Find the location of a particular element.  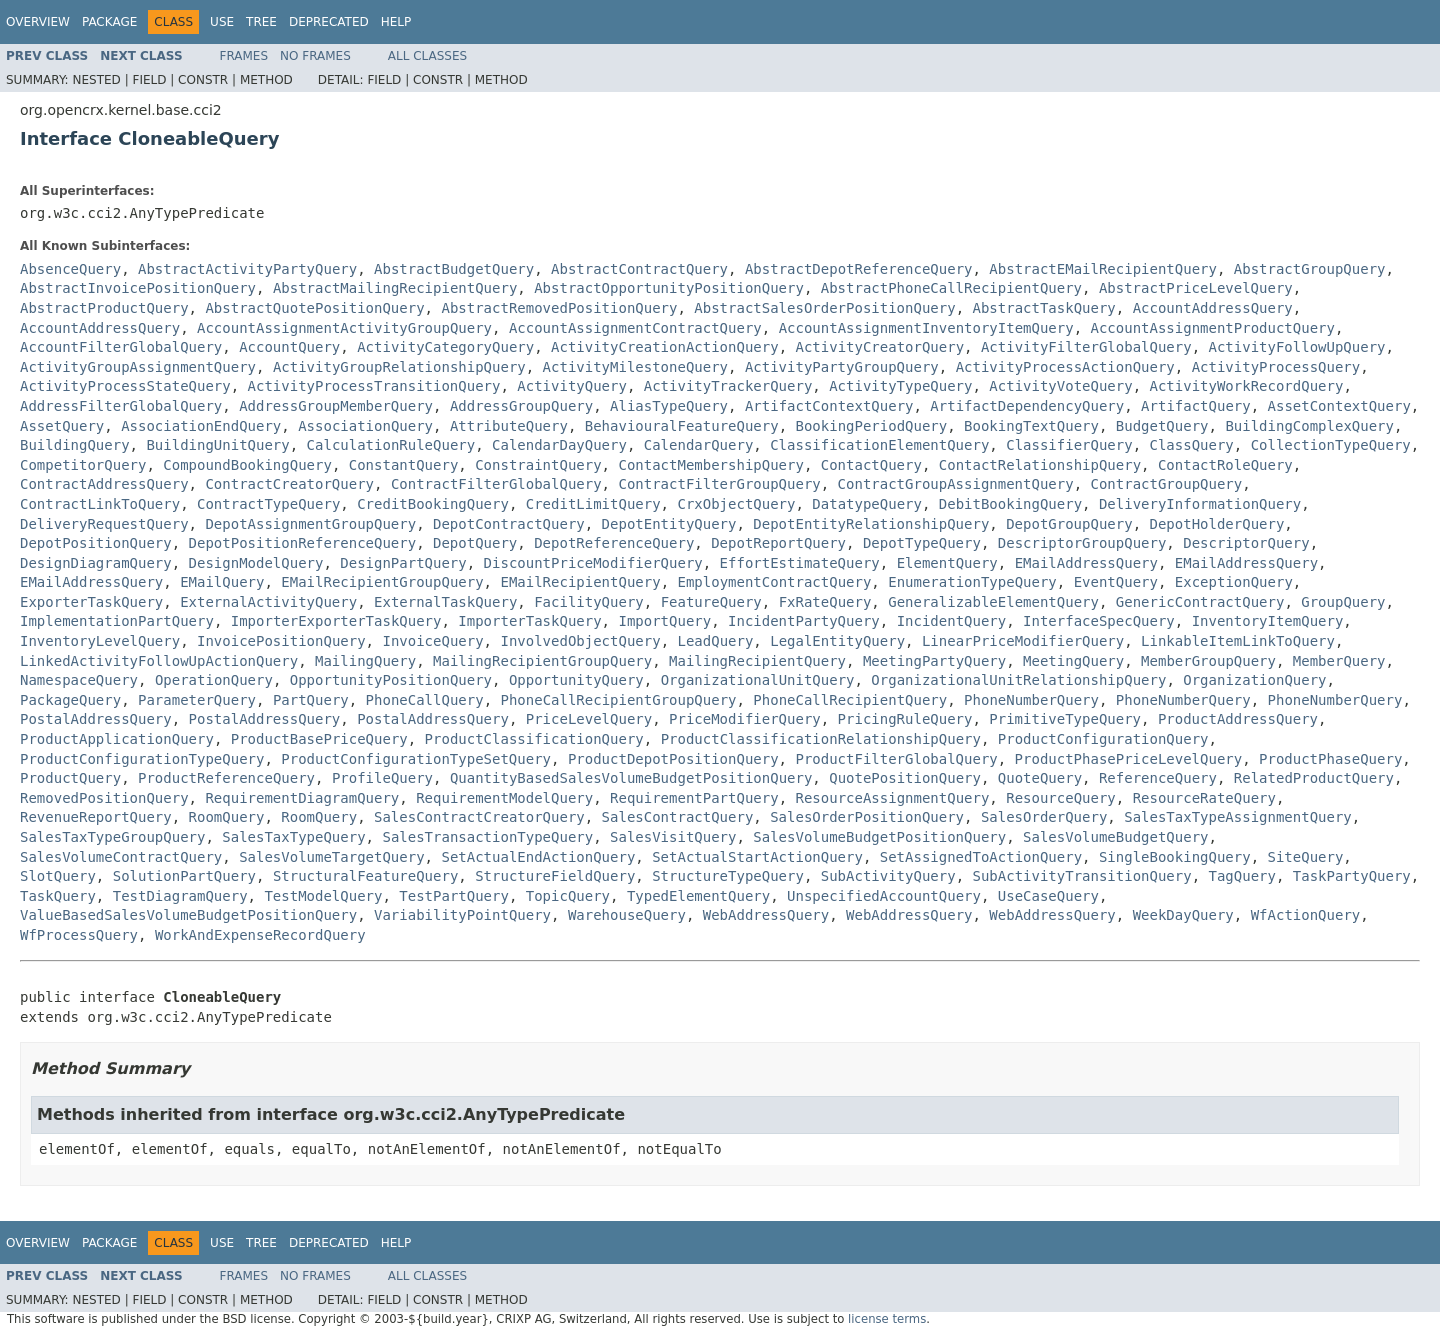

GroupQuery is located at coordinates (1343, 602).